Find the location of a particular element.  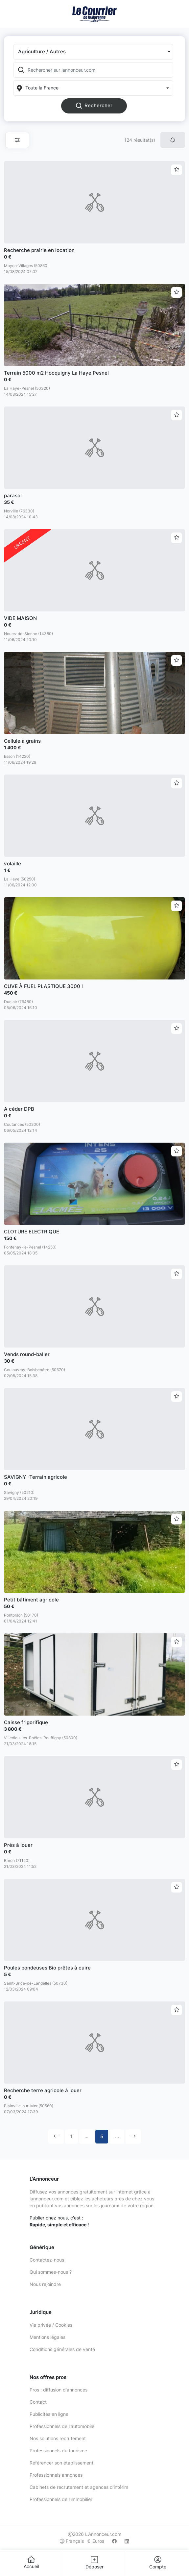

[button] is located at coordinates (93, 52).